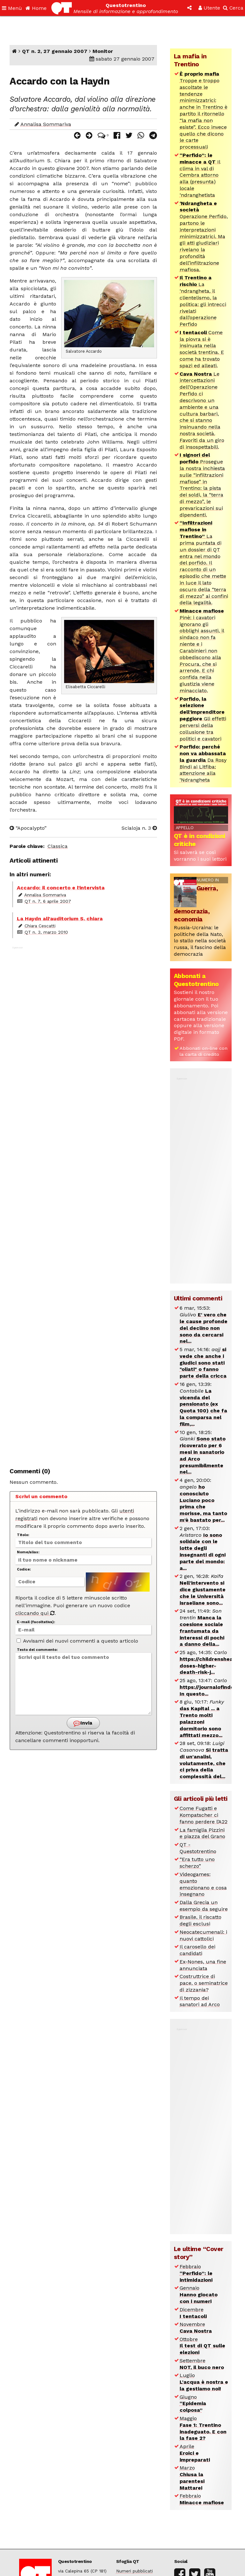 This screenshot has width=245, height=2576. I want to click on Annalisa Sommariva, so click(45, 124).